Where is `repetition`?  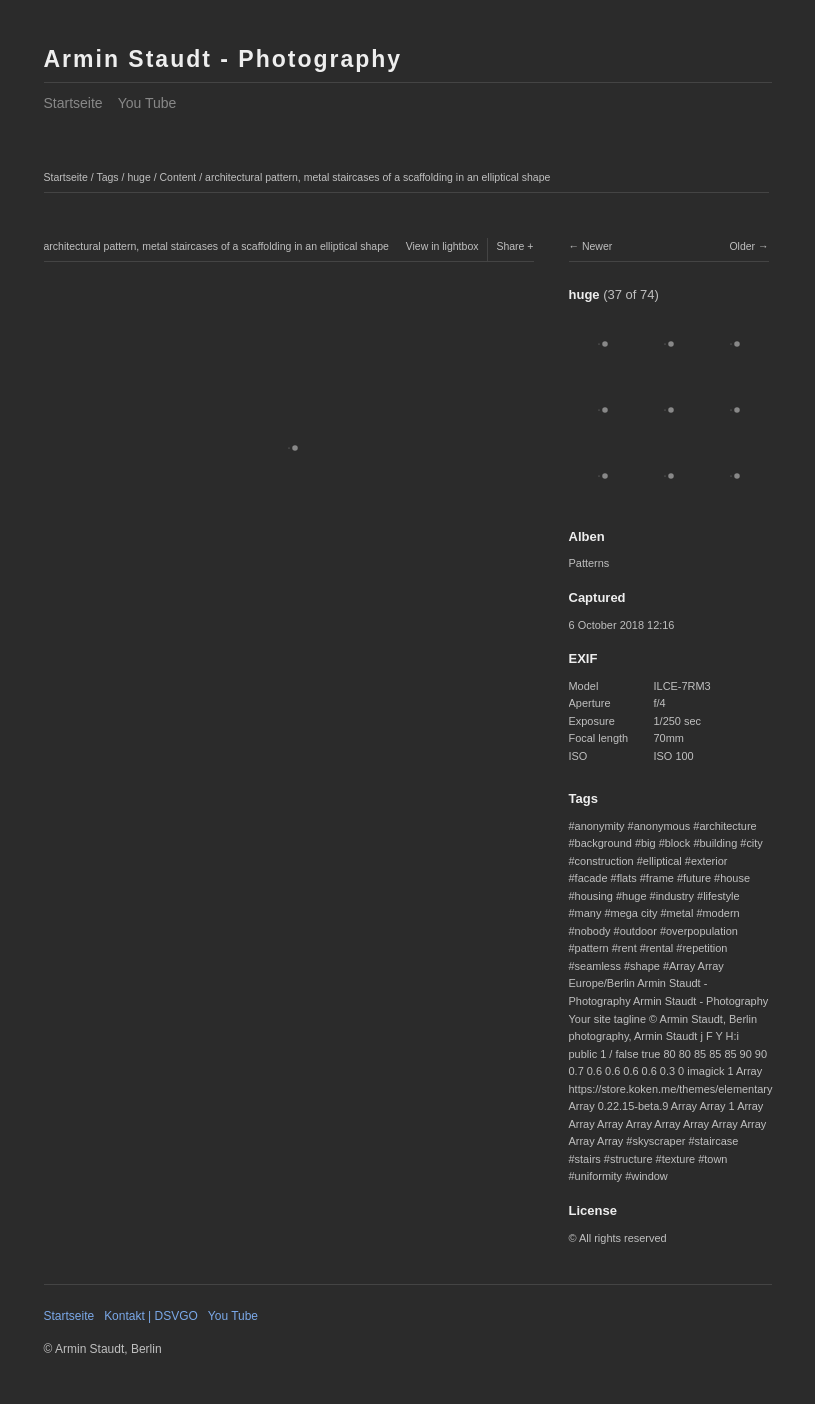 repetition is located at coordinates (704, 948).